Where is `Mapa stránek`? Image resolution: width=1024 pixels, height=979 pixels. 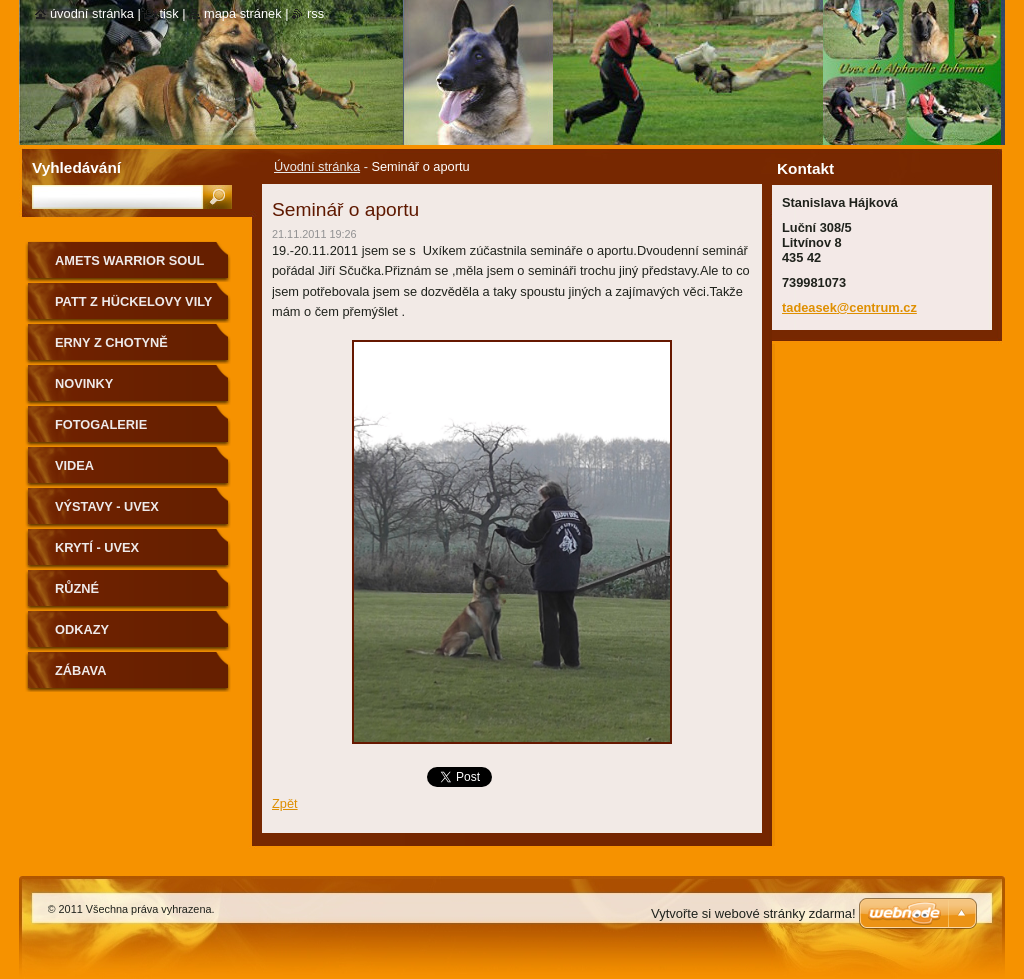 Mapa stránek is located at coordinates (243, 13).